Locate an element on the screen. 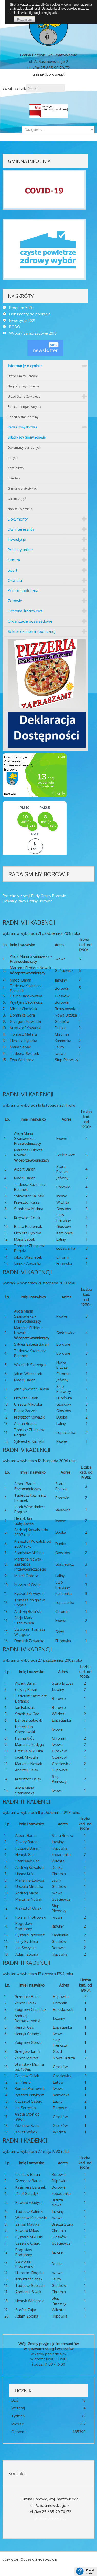 The image size is (97, 2576). Napisali o gminie is located at coordinates (20, 509).